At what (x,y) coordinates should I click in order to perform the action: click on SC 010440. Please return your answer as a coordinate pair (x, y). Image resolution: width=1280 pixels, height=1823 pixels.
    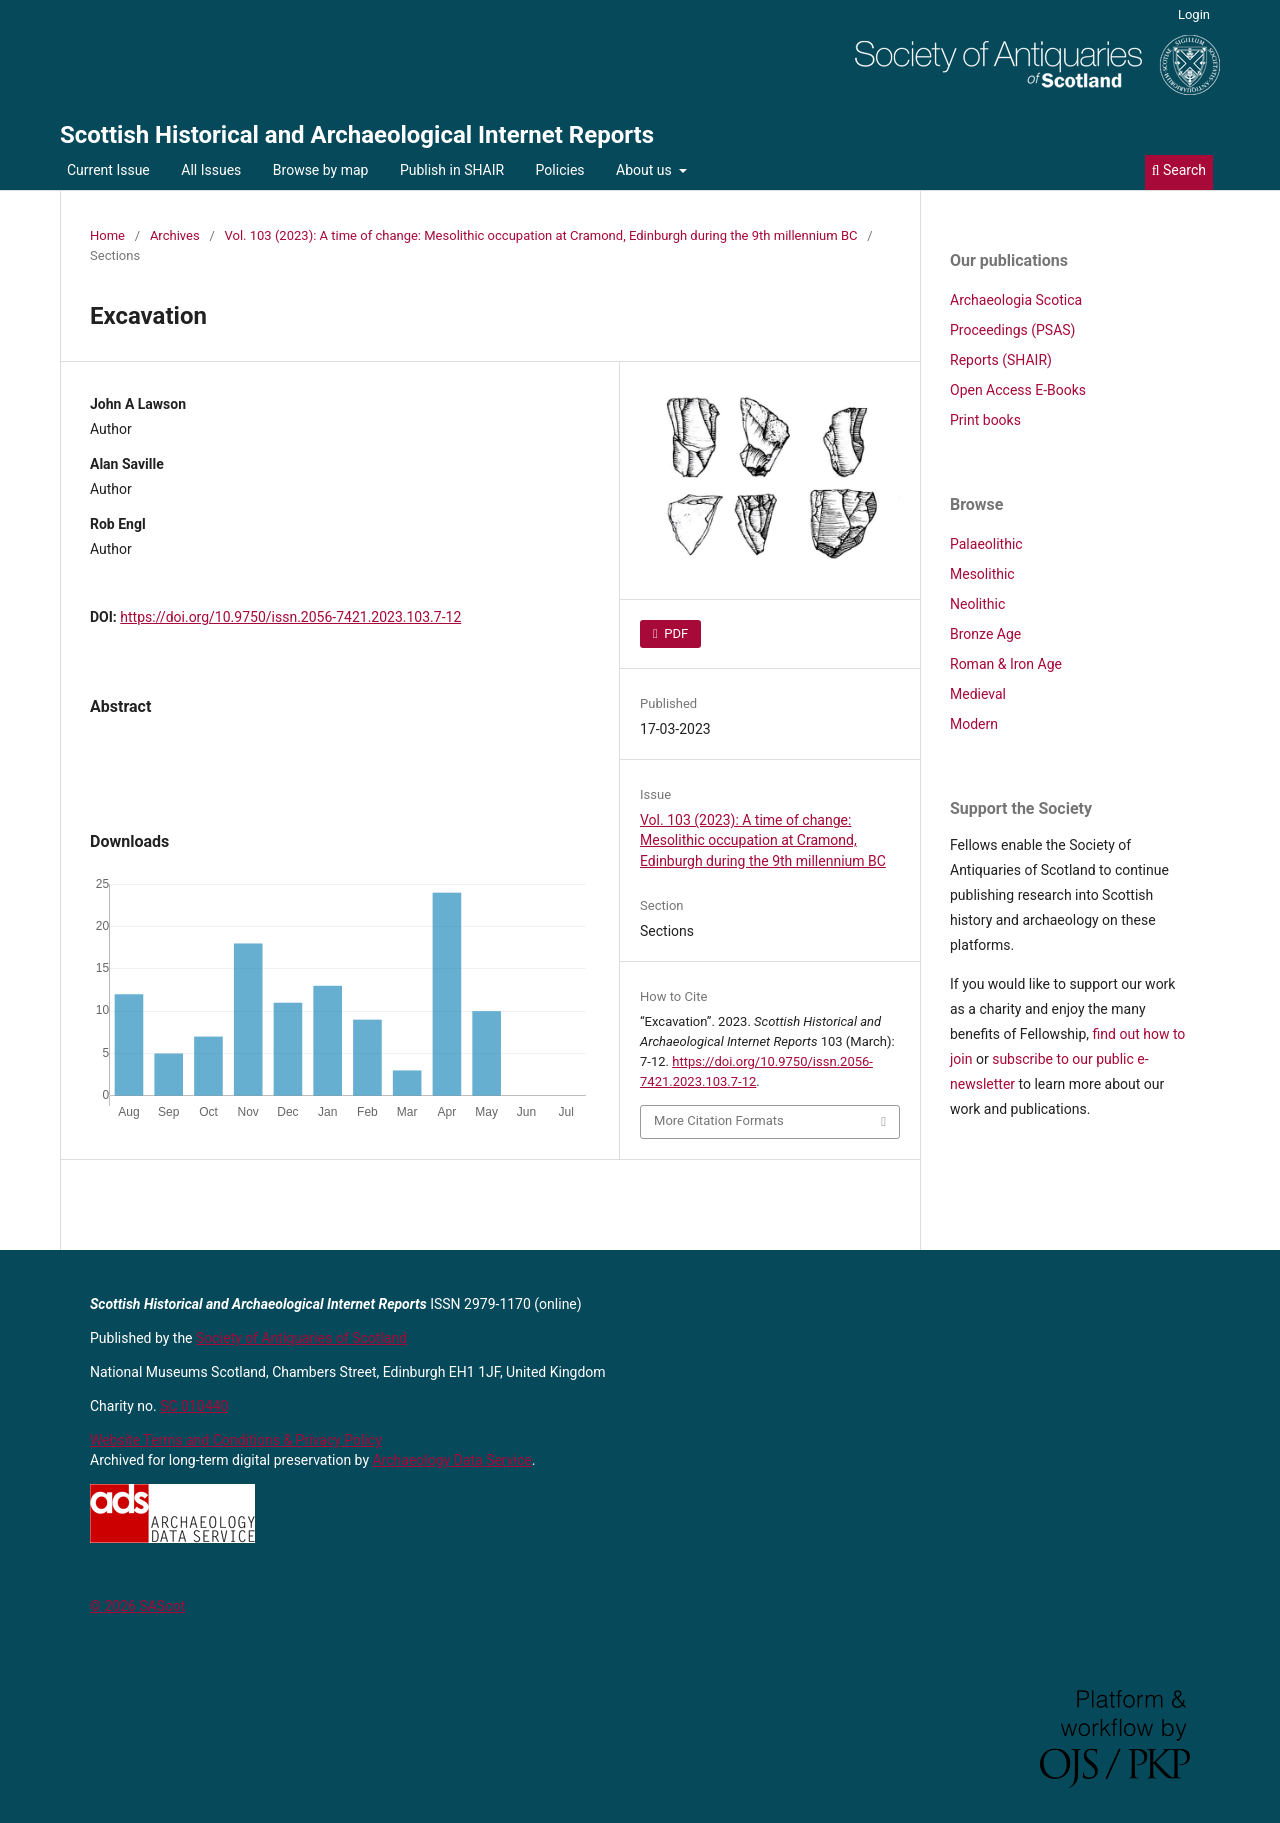
    Looking at the image, I should click on (194, 1406).